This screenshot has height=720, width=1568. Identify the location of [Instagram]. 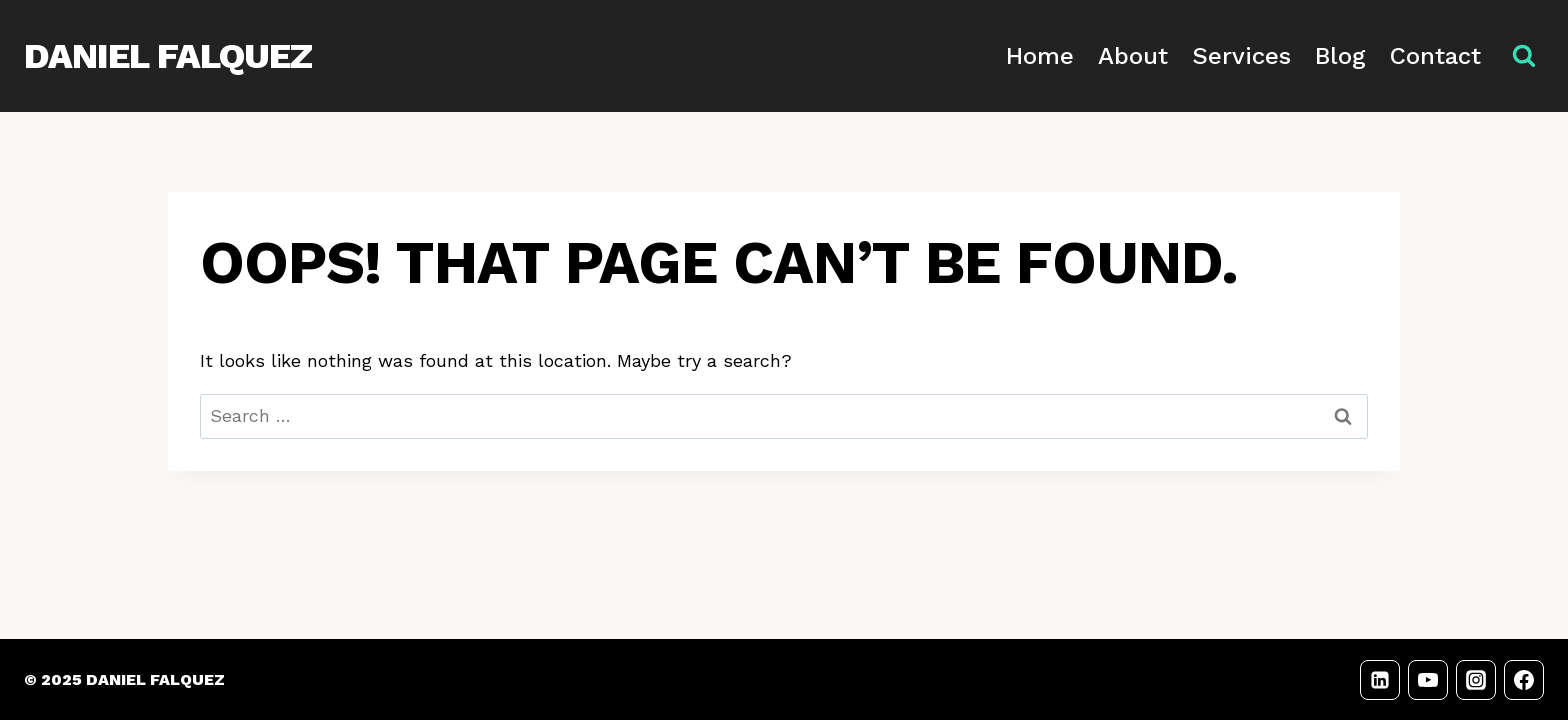
(1476, 680).